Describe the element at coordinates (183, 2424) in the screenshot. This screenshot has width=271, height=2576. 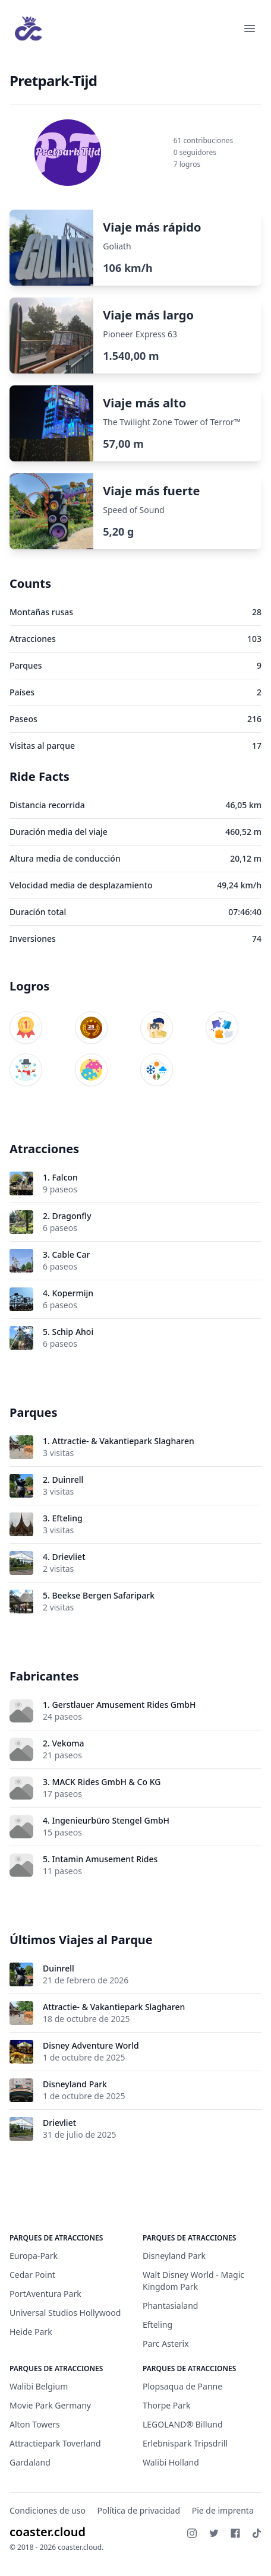
I see `LEGOLAND® Billund` at that location.